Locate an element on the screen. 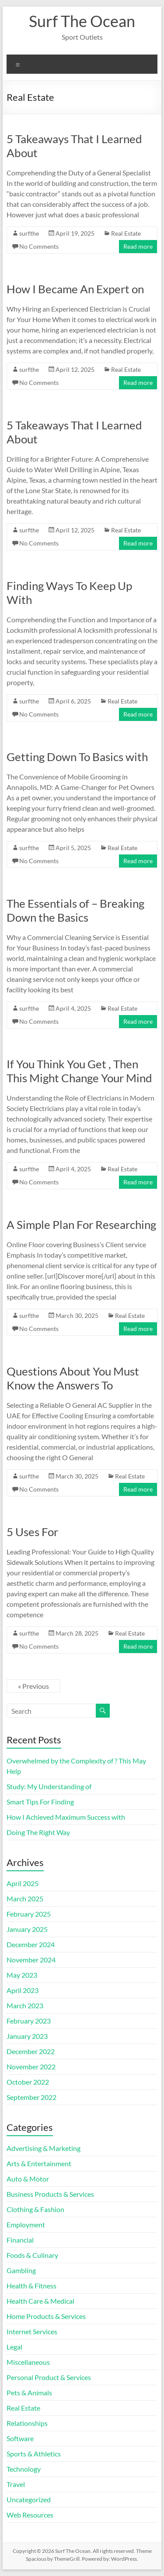 Image resolution: width=164 pixels, height=2576 pixels. Home Products & Services is located at coordinates (46, 2316).